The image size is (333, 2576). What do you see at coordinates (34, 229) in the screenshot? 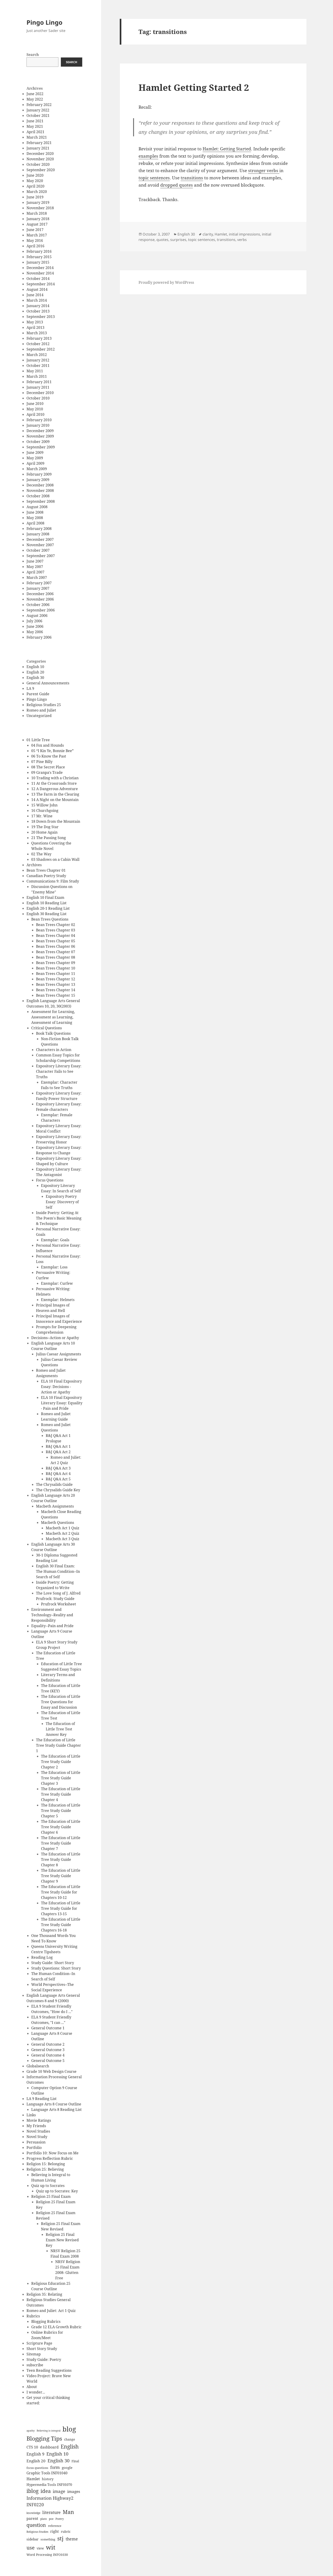
I see `June 2017` at bounding box center [34, 229].